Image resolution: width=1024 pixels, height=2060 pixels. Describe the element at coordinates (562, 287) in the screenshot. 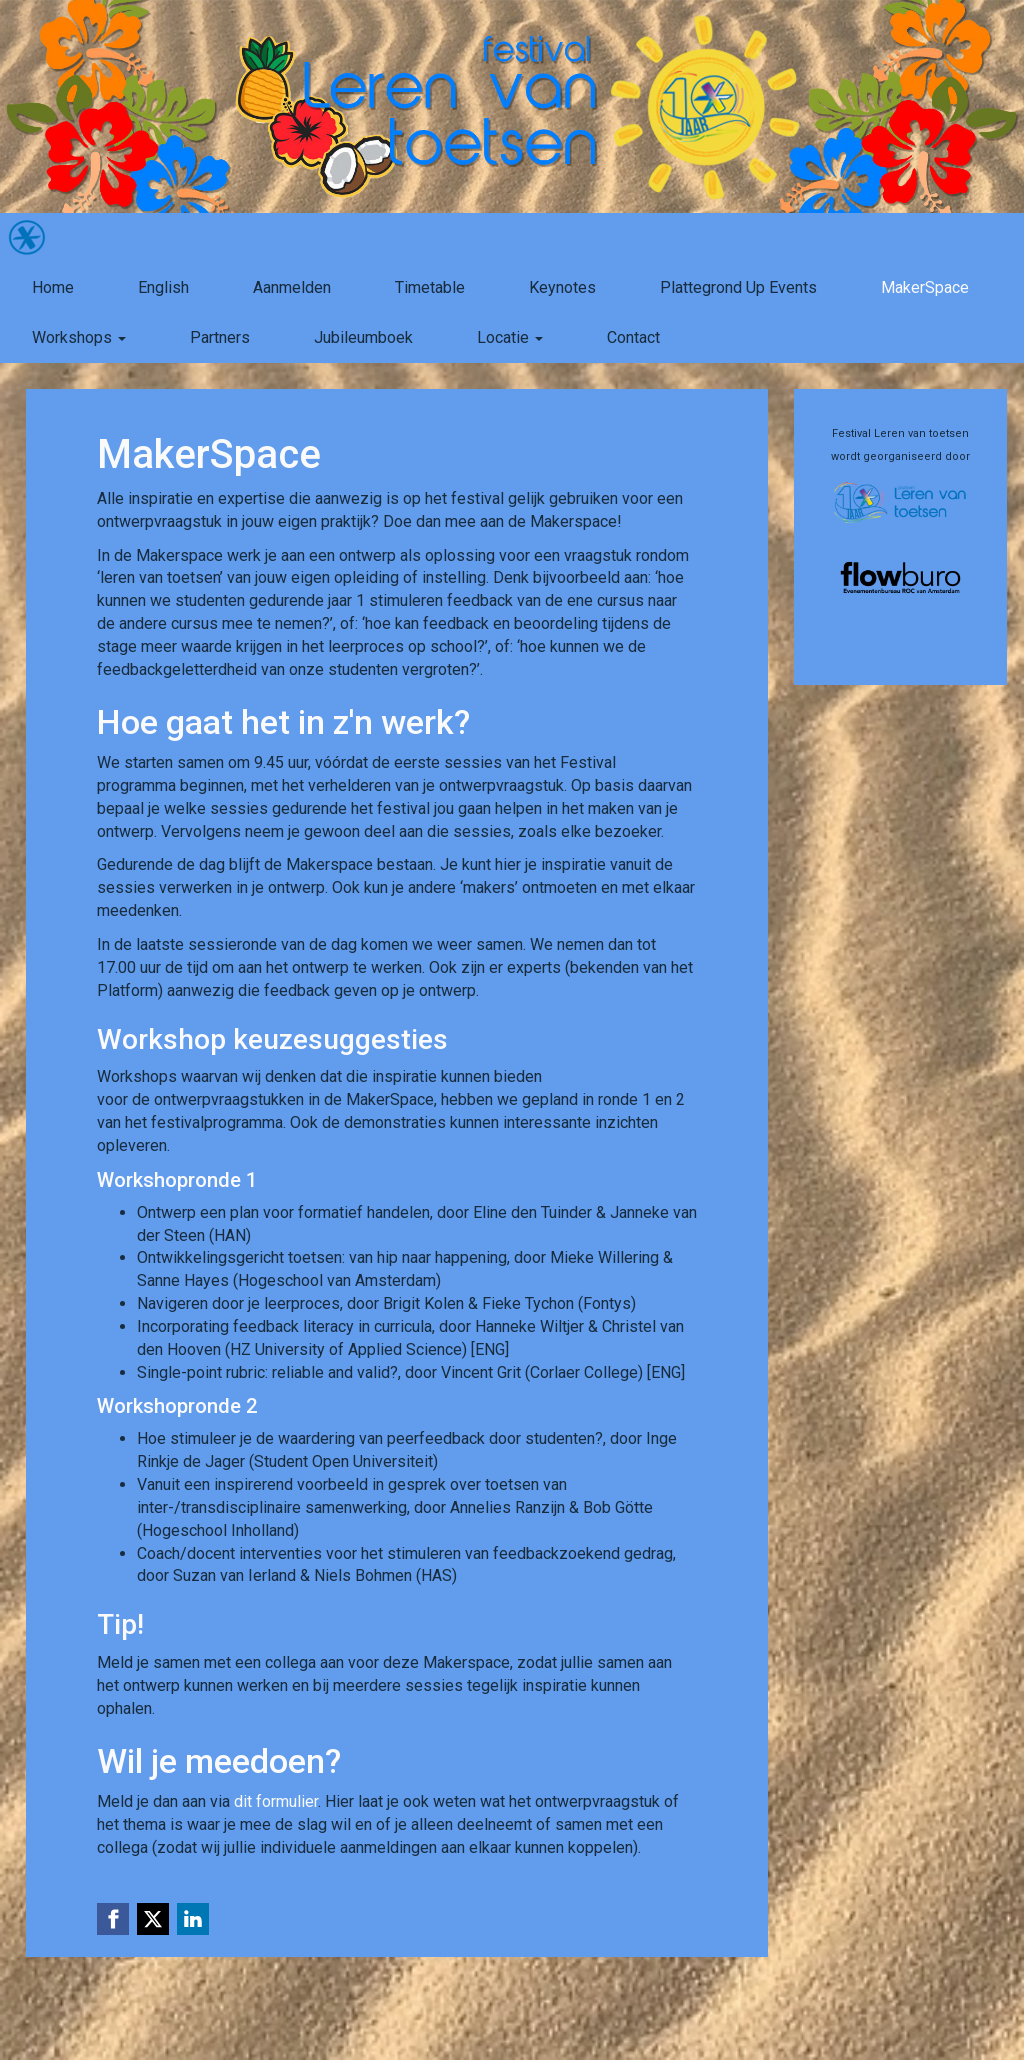

I see `Keynotes` at that location.